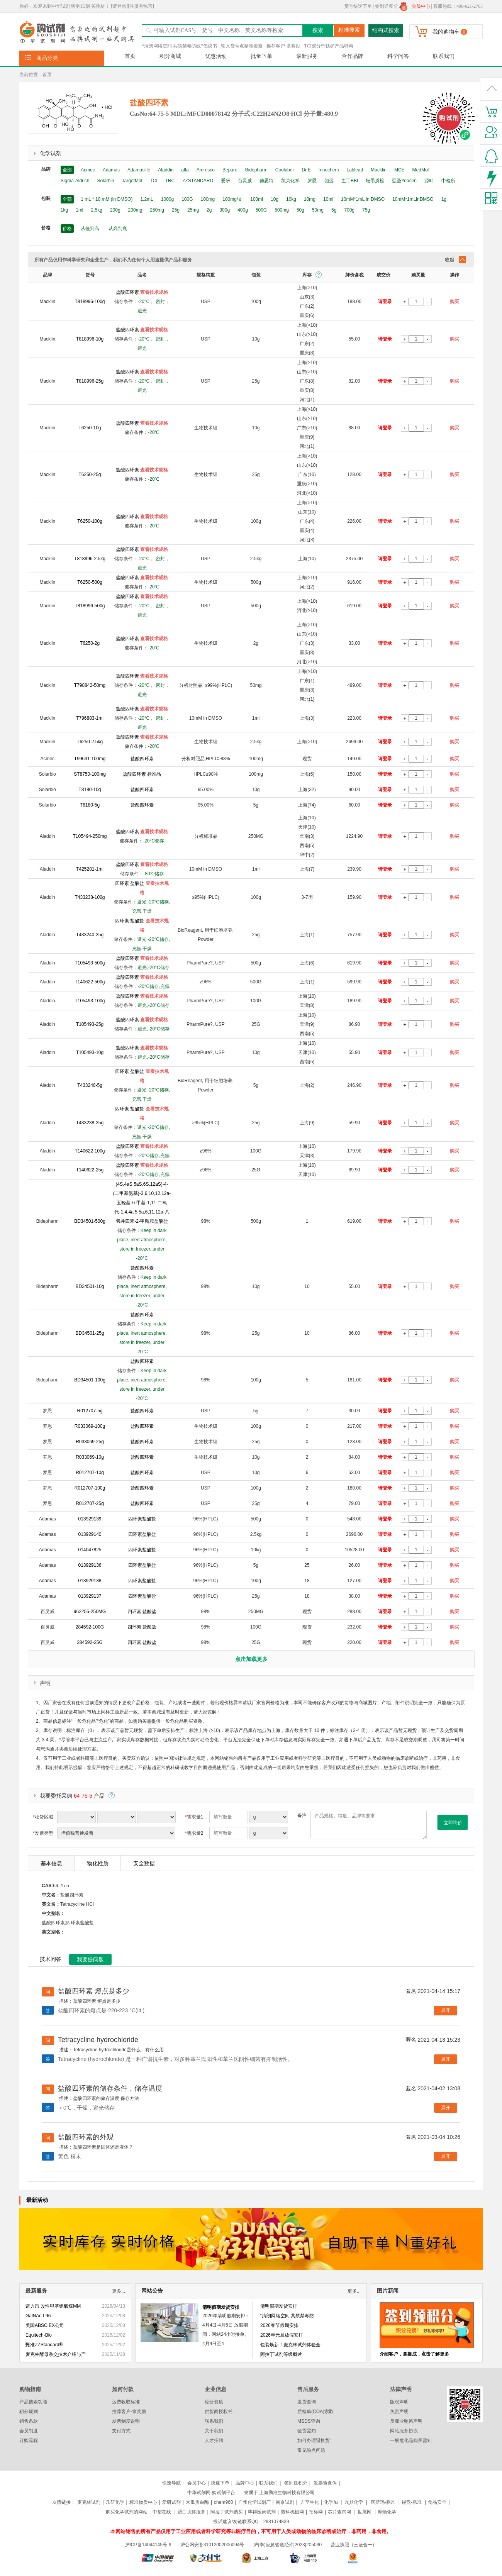  What do you see at coordinates (67, 170) in the screenshot?
I see `全部` at bounding box center [67, 170].